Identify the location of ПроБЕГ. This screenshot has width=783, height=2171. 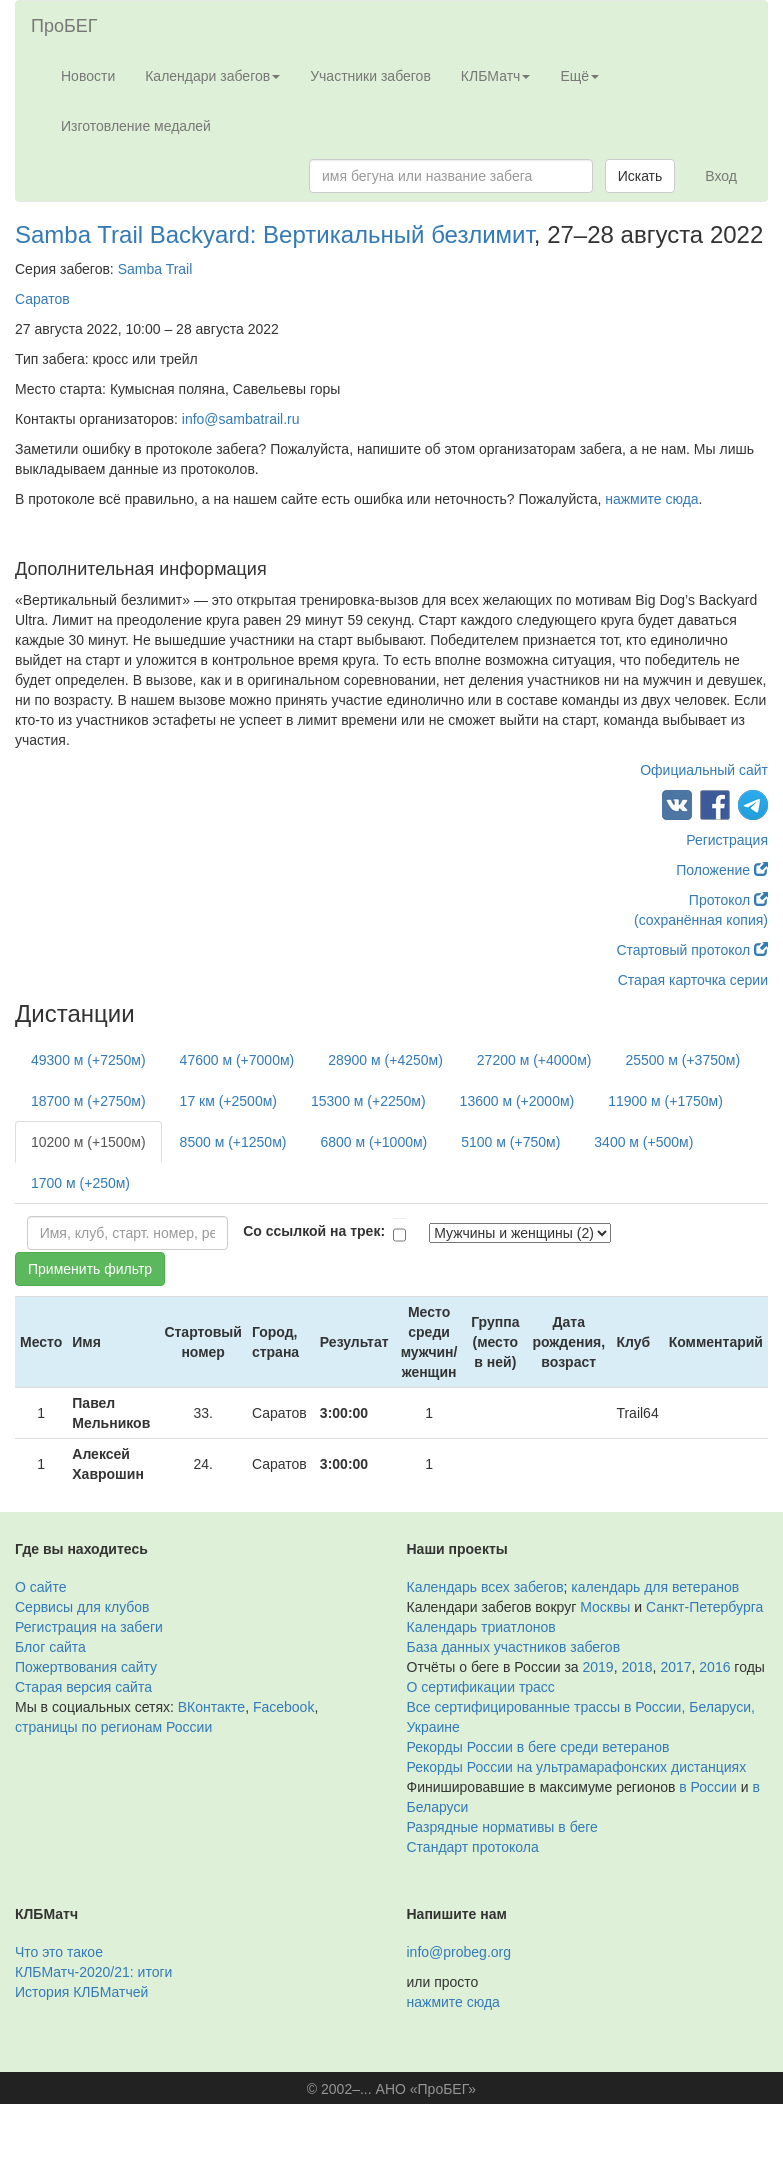
(64, 26).